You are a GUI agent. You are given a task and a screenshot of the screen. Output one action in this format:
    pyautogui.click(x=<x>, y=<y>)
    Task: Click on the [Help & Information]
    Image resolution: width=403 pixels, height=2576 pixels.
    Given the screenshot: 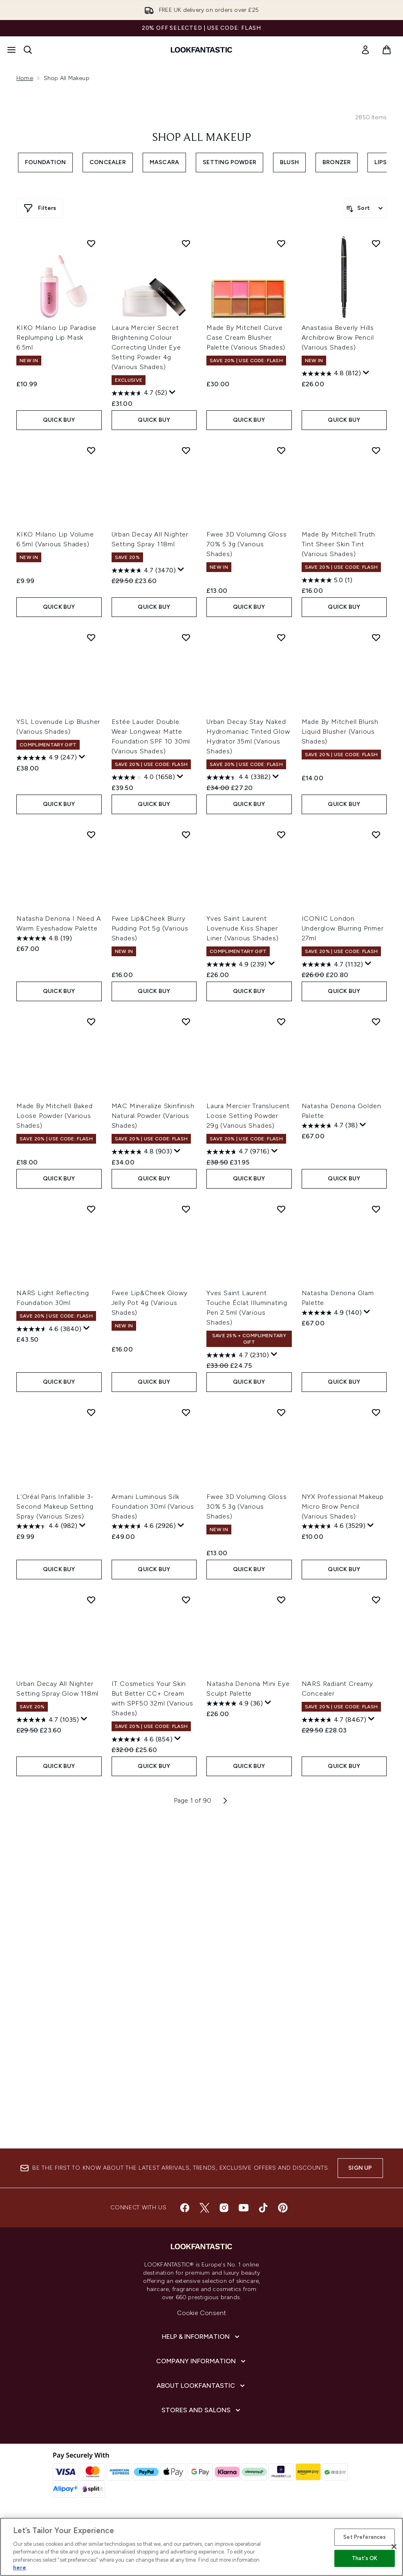 What is the action you would take?
    pyautogui.click(x=201, y=2336)
    